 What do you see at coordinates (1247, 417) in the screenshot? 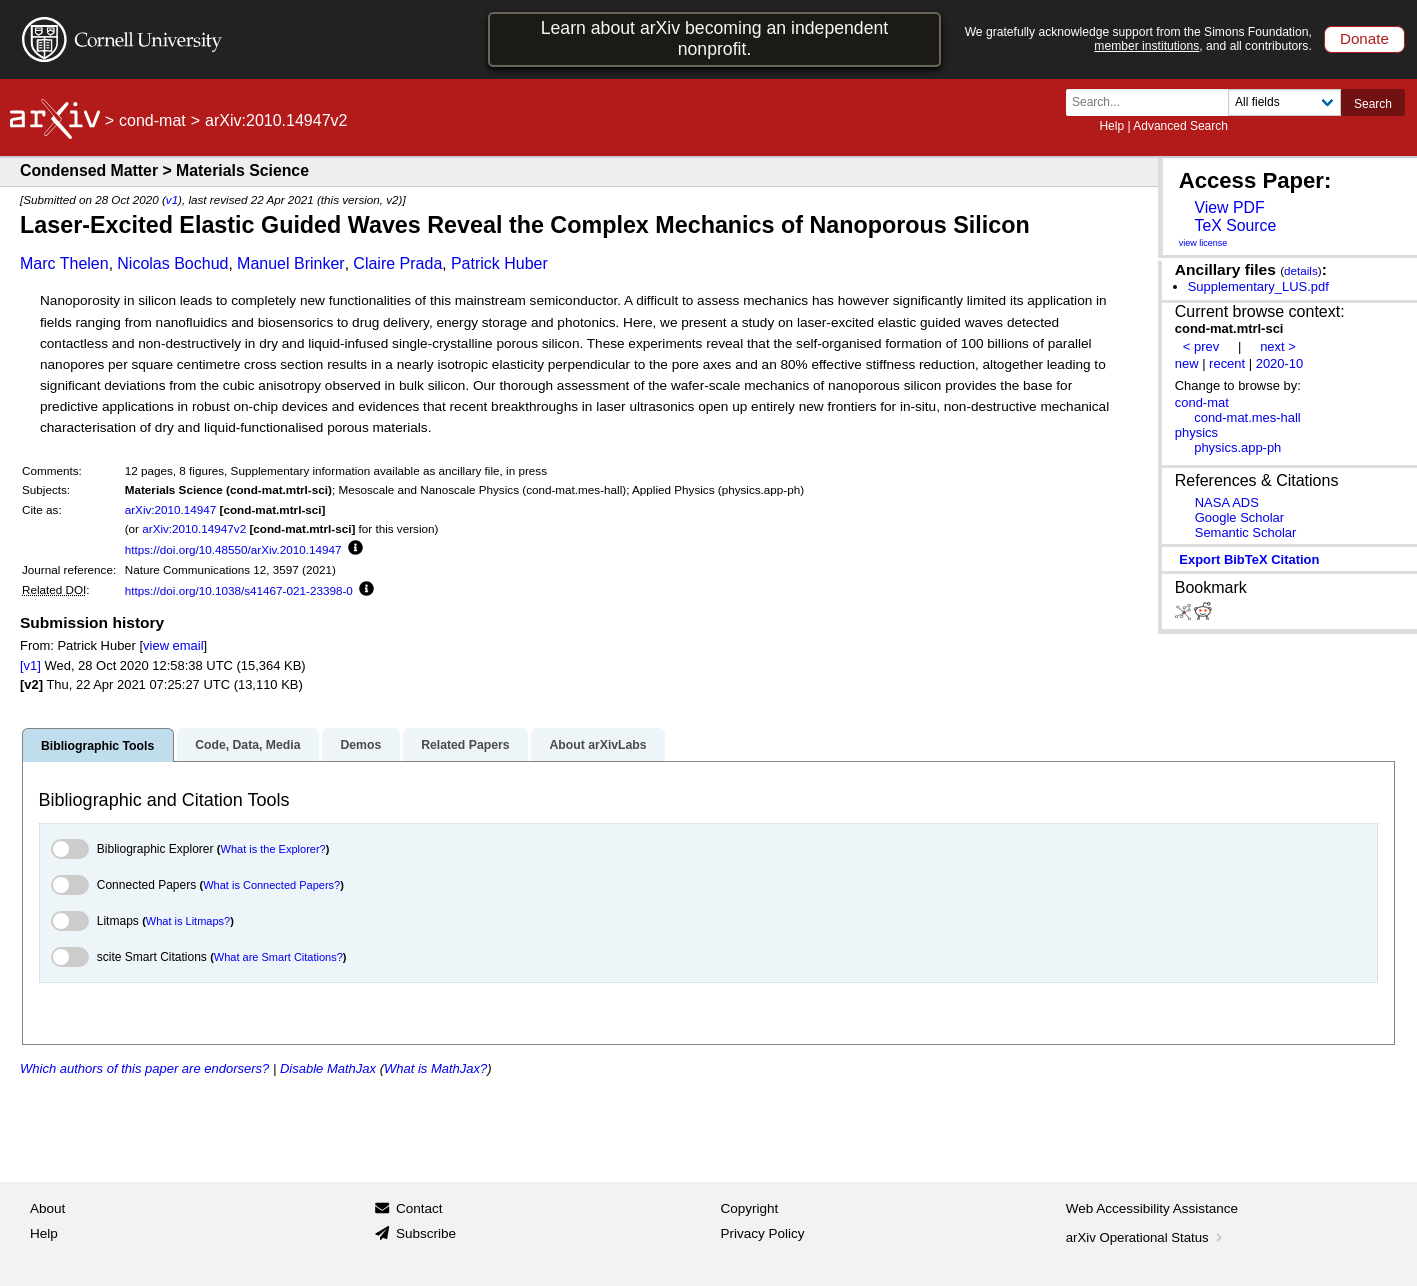
I see `cond-mat.mes-hall` at bounding box center [1247, 417].